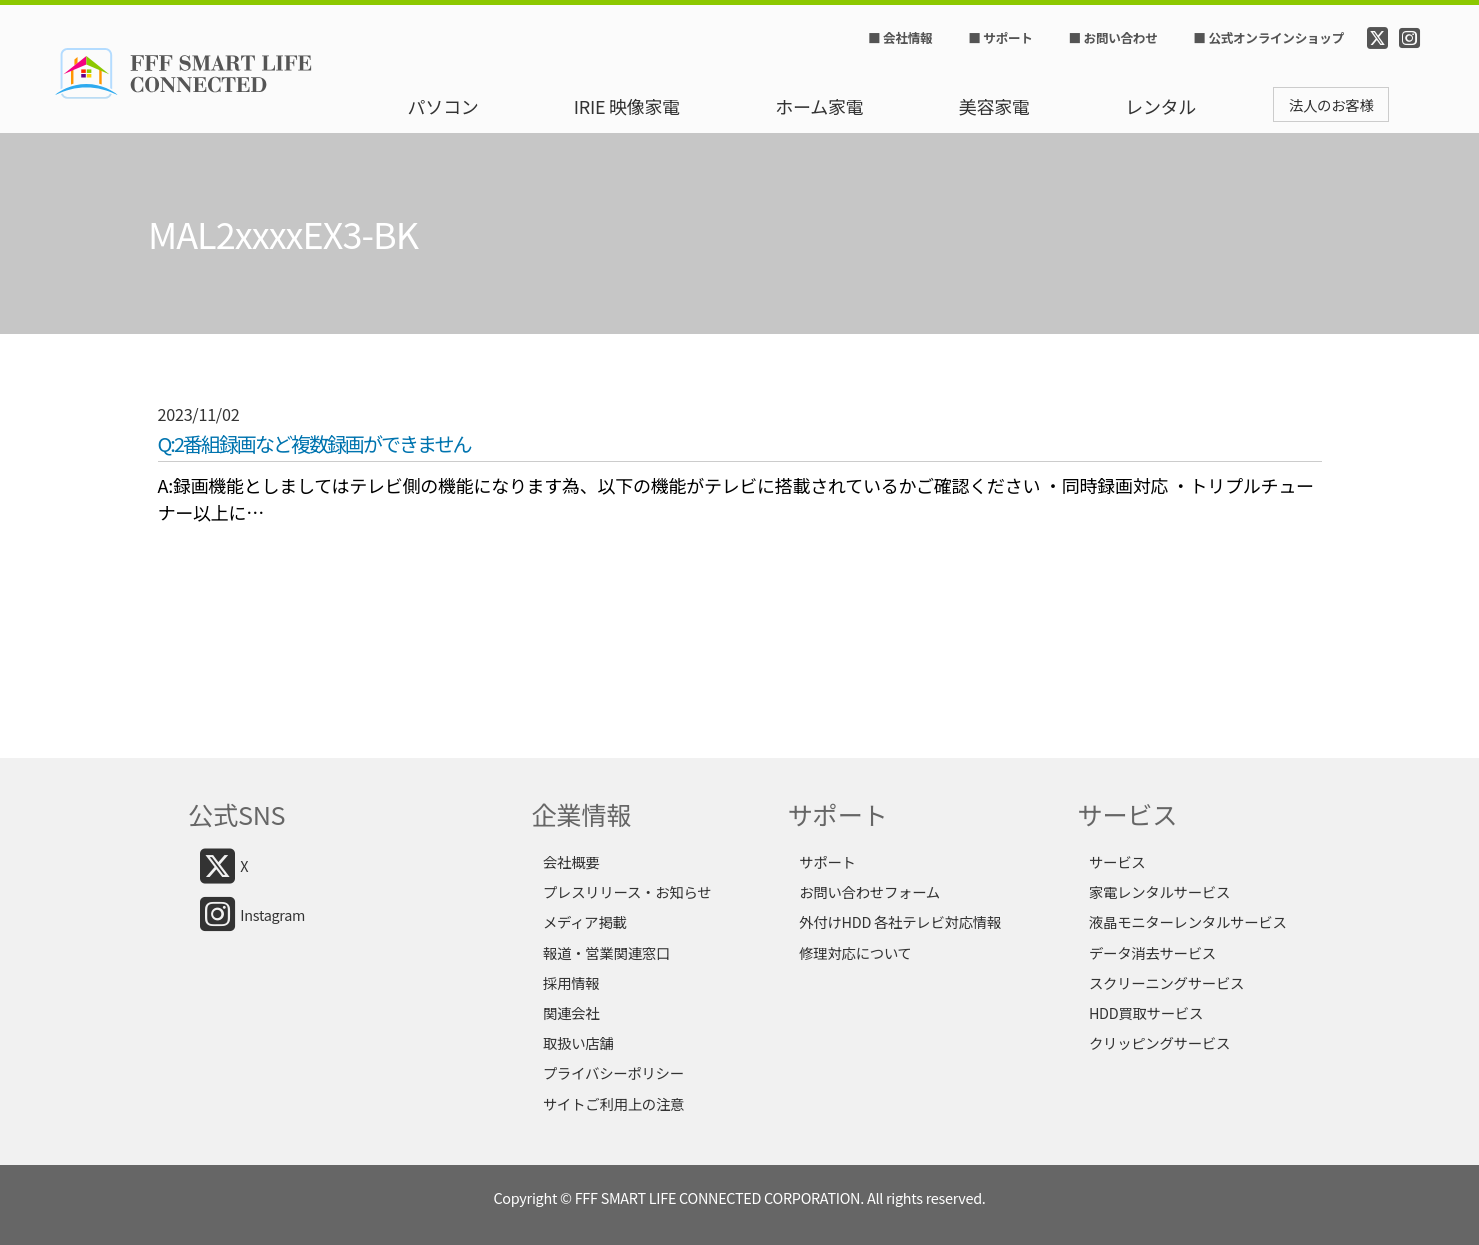 This screenshot has height=1245, width=1479. What do you see at coordinates (606, 952) in the screenshot?
I see `報道・営業関連窓口` at bounding box center [606, 952].